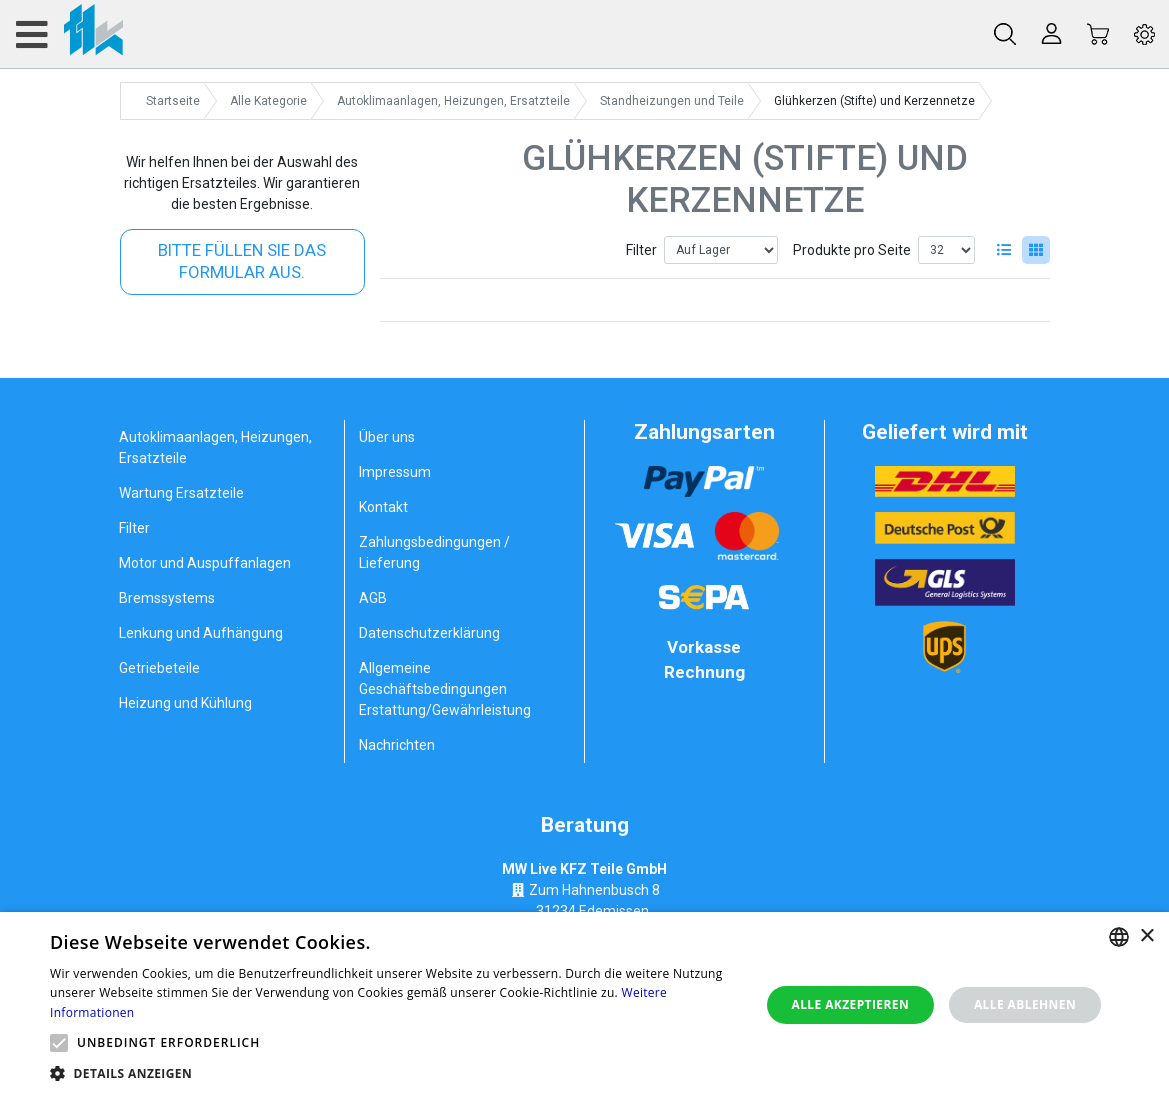 The width and height of the screenshot is (1169, 1098). What do you see at coordinates (434, 552) in the screenshot?
I see `Zahlungsbedingungen / Lieferung` at bounding box center [434, 552].